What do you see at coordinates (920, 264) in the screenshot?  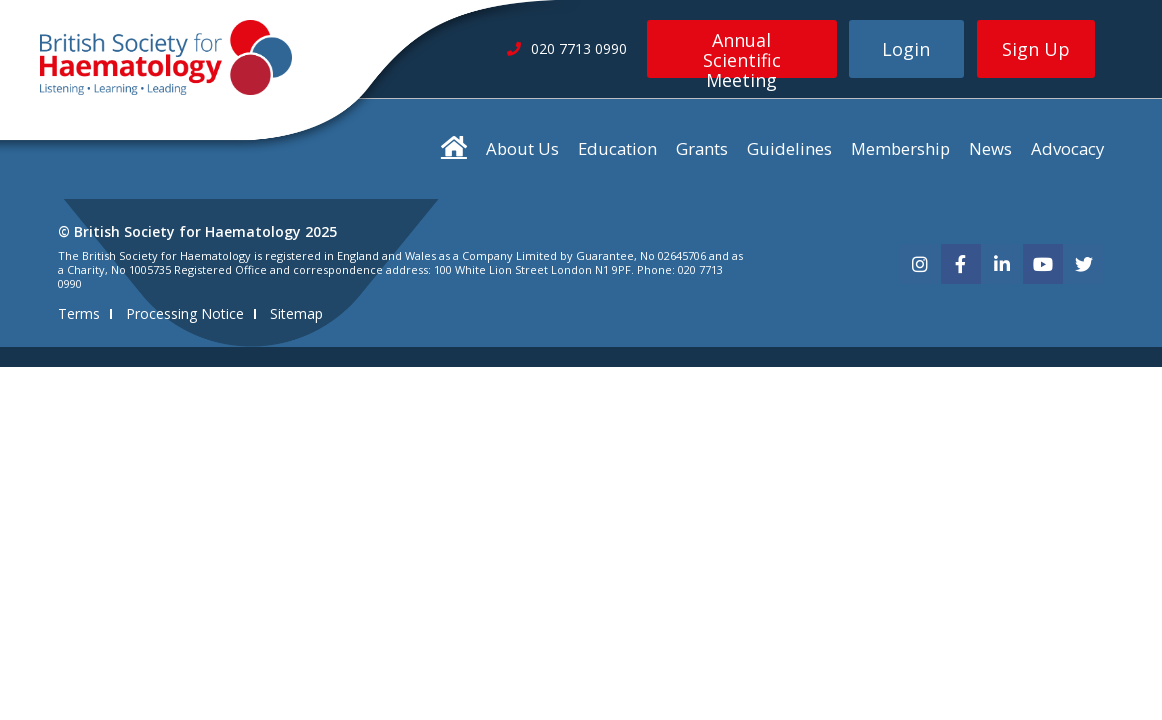 I see `[instagram]` at bounding box center [920, 264].